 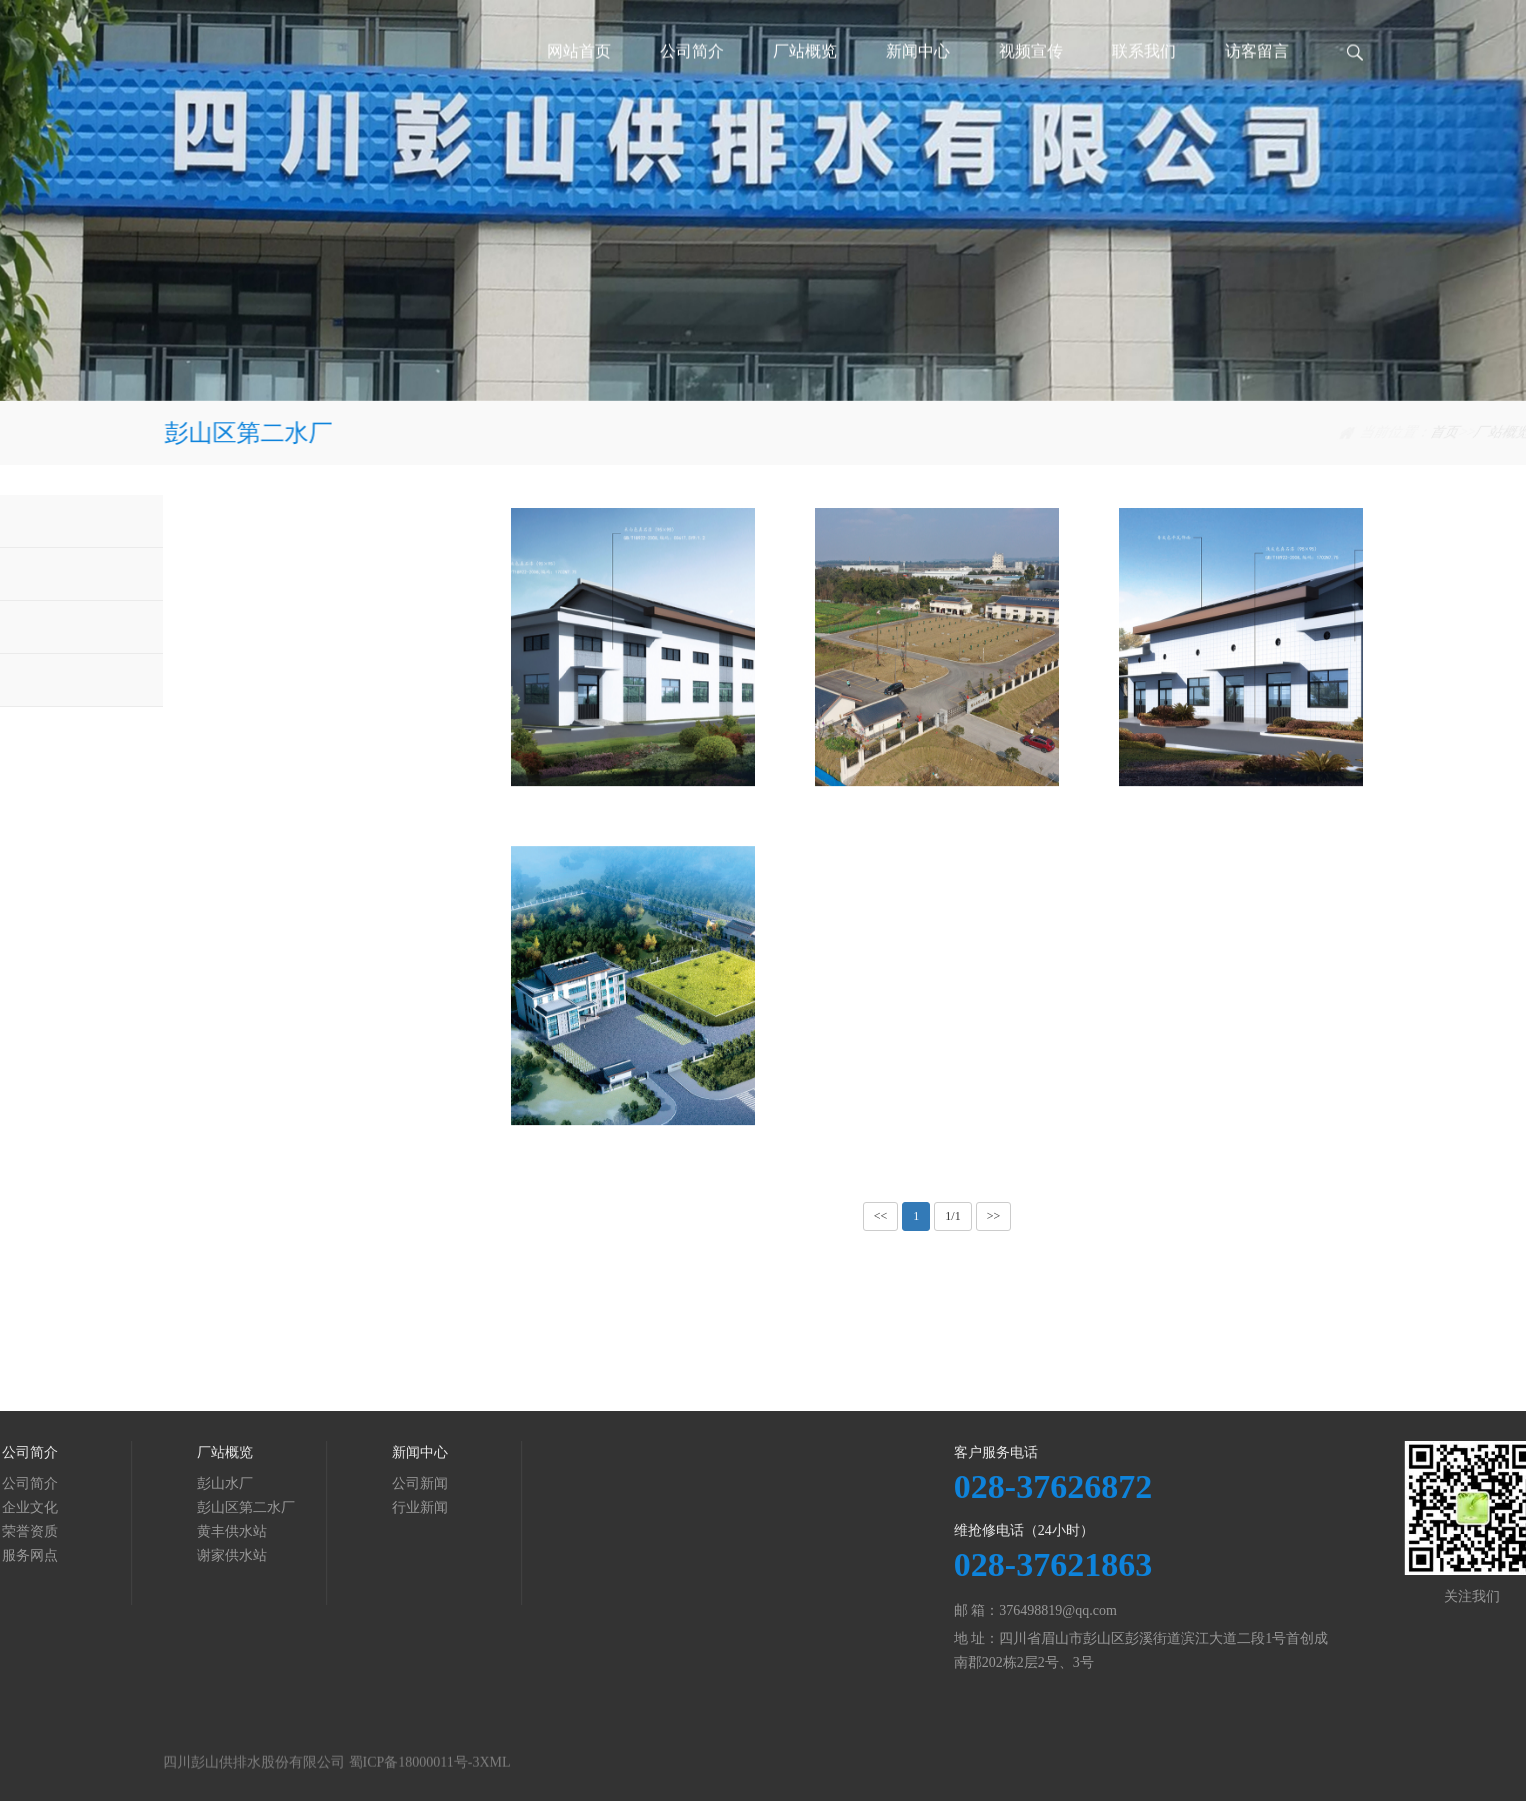 I want to click on 行业新闻, so click(x=188, y=1507).